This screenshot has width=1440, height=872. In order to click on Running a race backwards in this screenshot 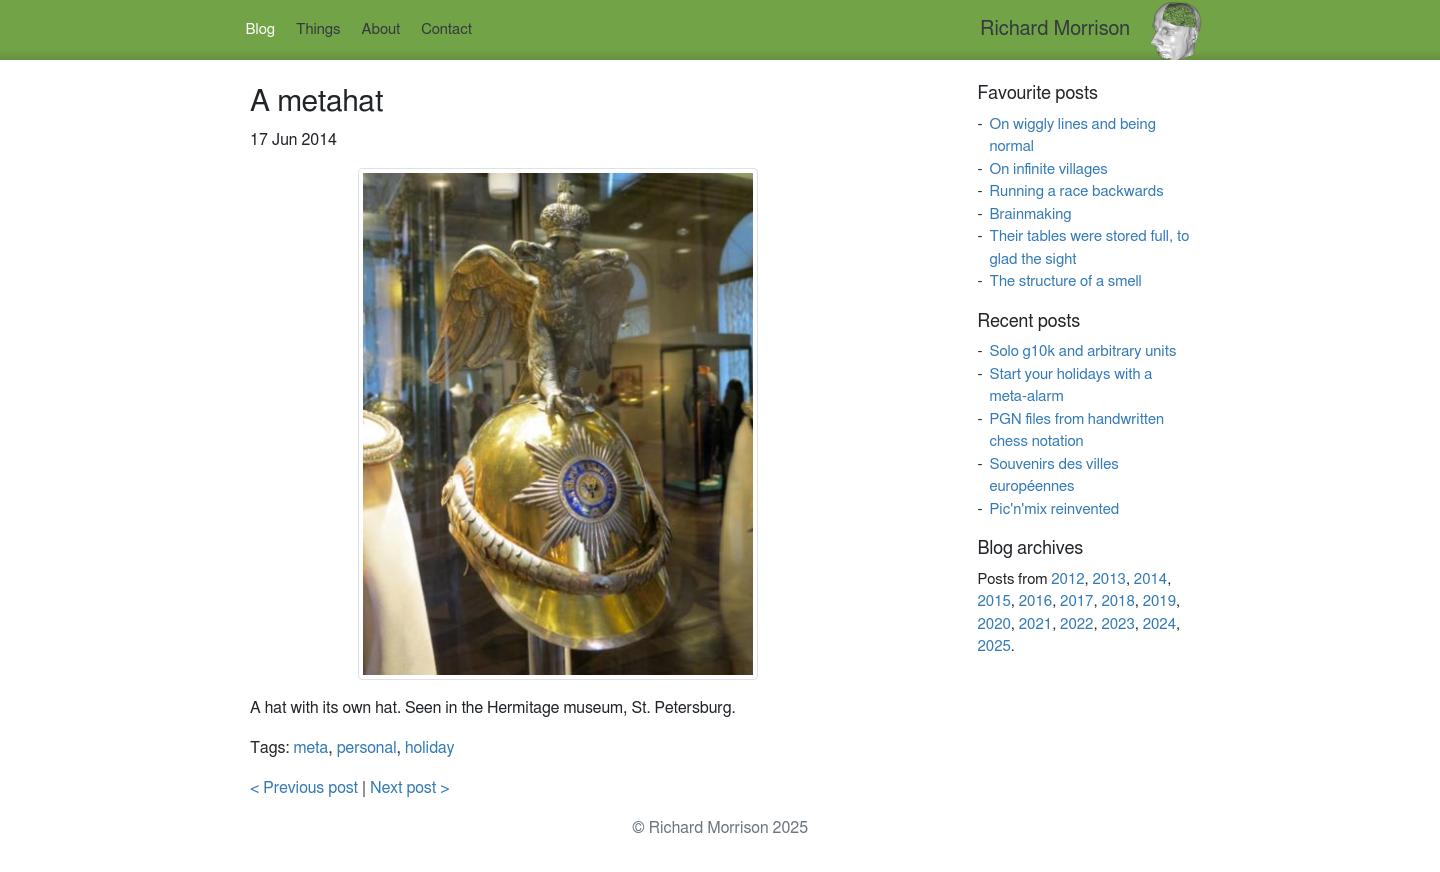, I will do `click(1076, 191)`.